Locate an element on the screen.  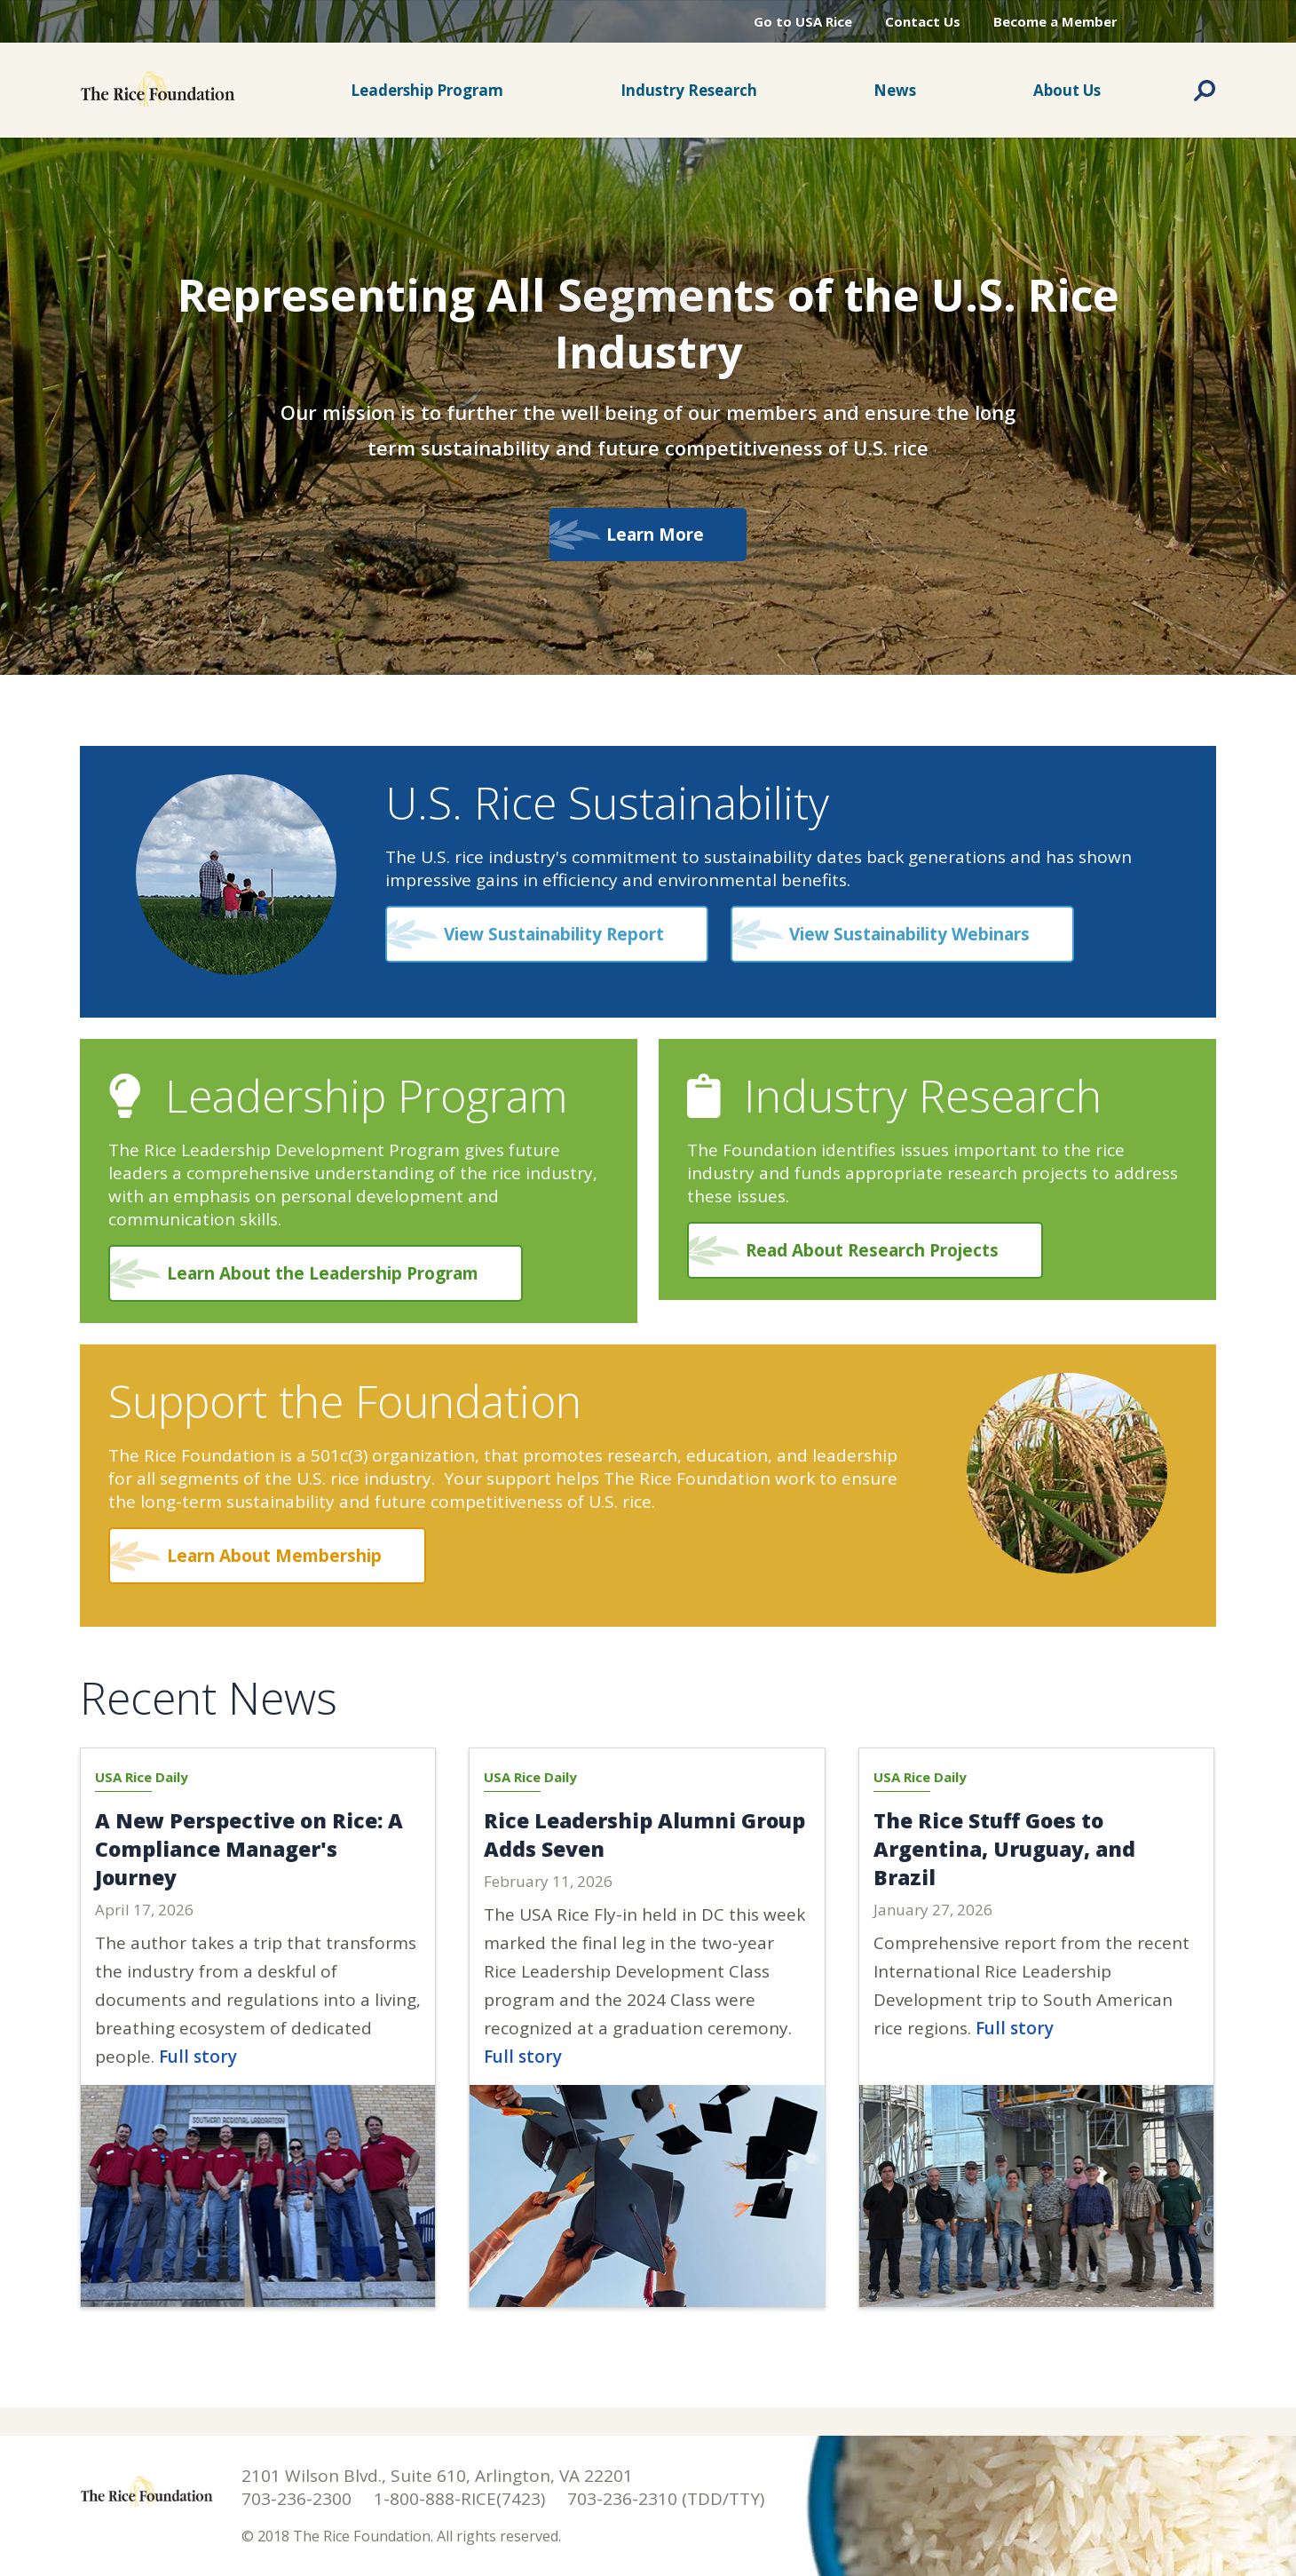
Learn About Membership is located at coordinates (274, 1555).